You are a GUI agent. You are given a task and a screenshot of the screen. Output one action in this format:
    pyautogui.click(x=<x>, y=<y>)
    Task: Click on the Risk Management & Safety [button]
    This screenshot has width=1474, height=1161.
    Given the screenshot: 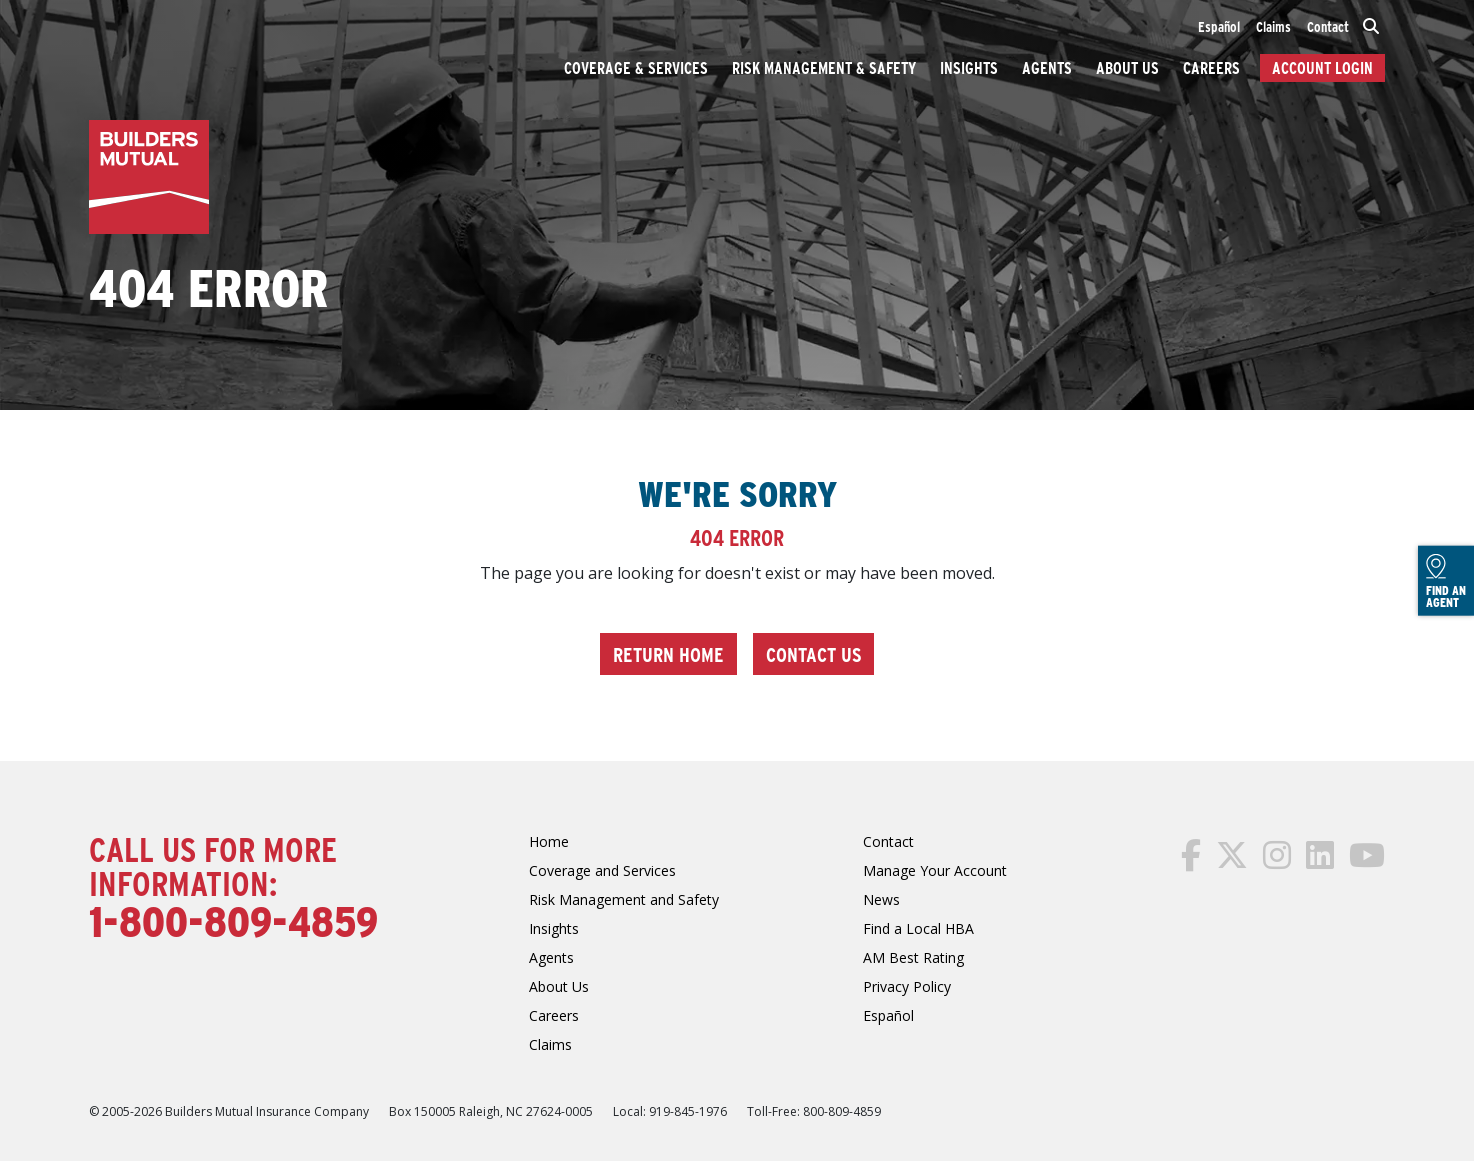 What is the action you would take?
    pyautogui.click(x=824, y=67)
    